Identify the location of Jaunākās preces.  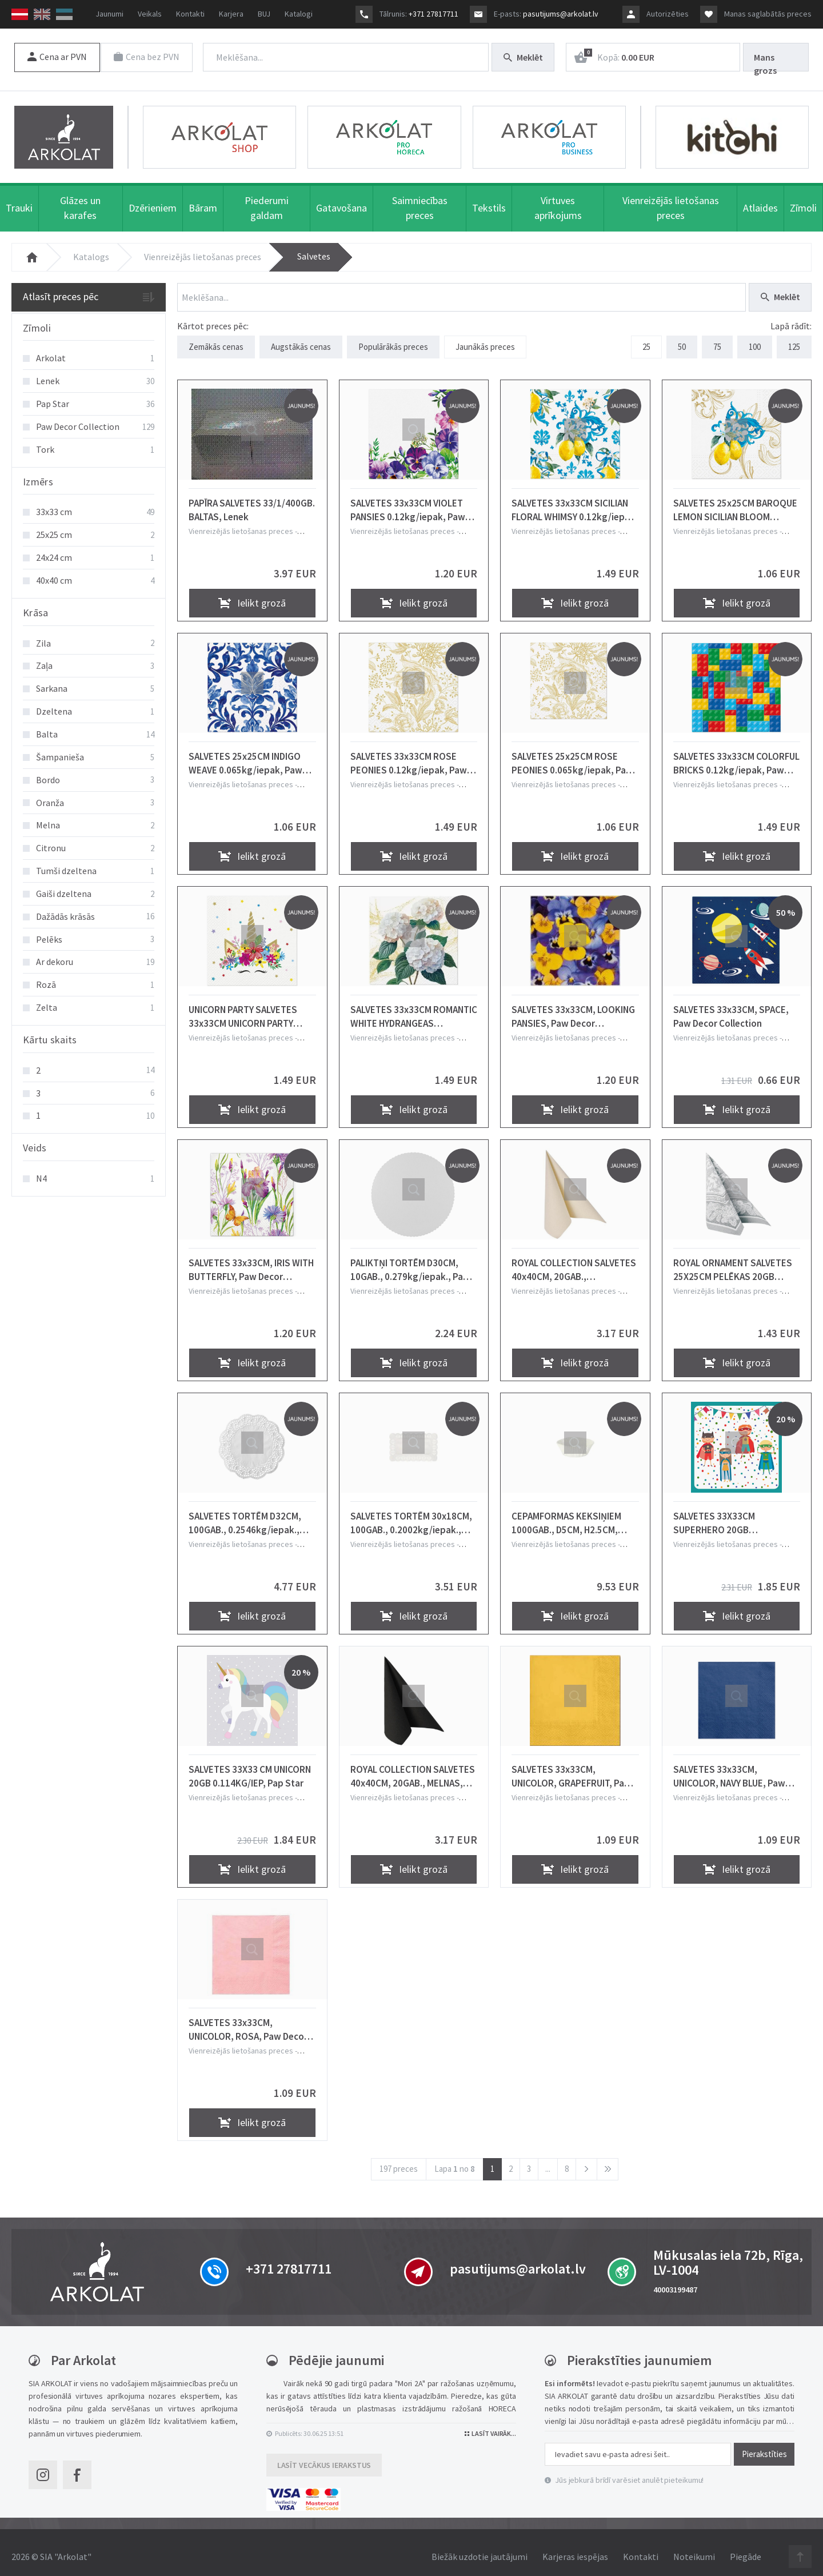
(485, 342).